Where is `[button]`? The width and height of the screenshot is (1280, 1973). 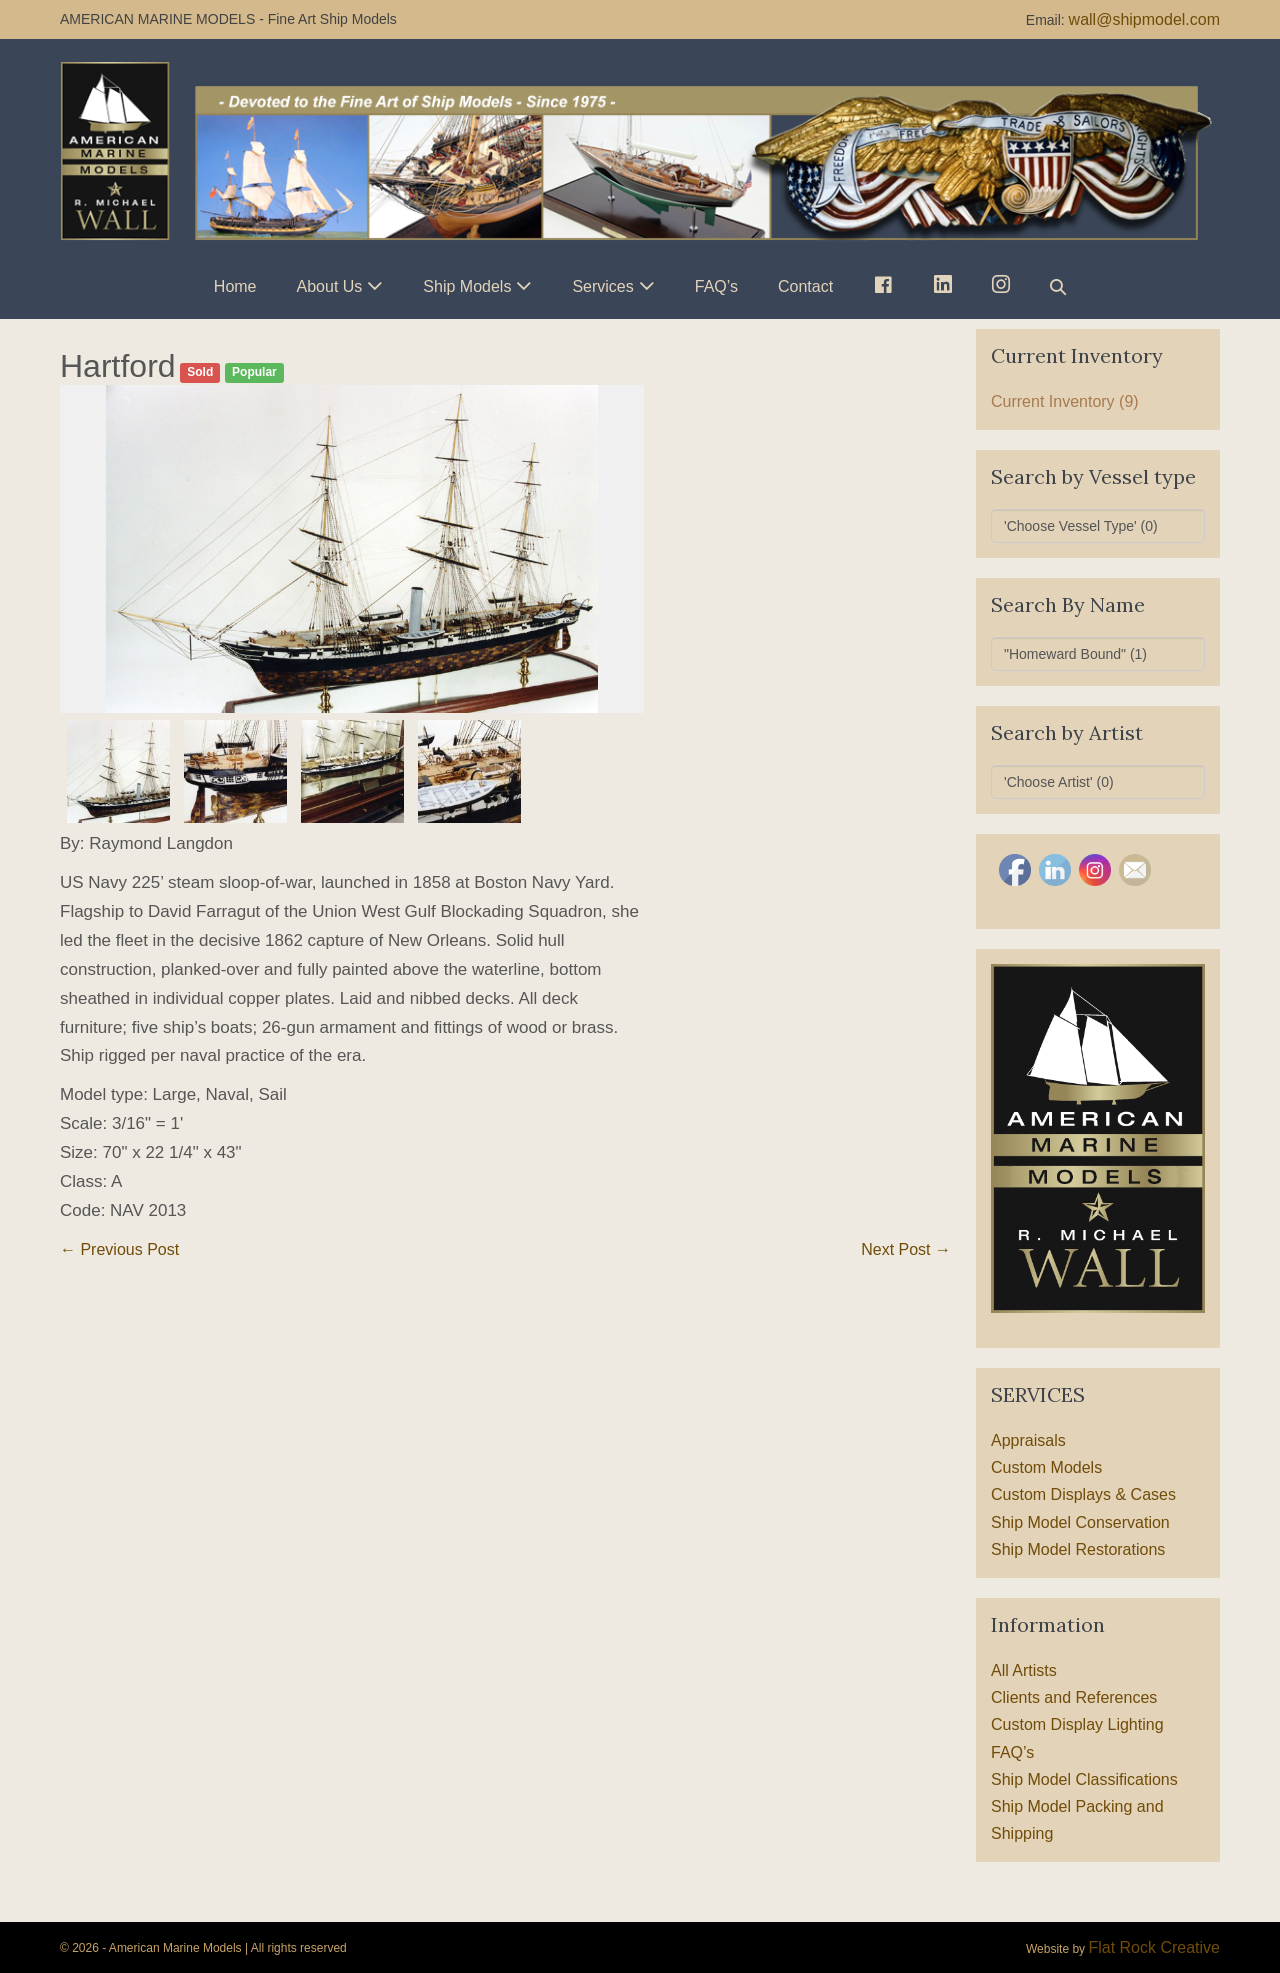 [button] is located at coordinates (1058, 286).